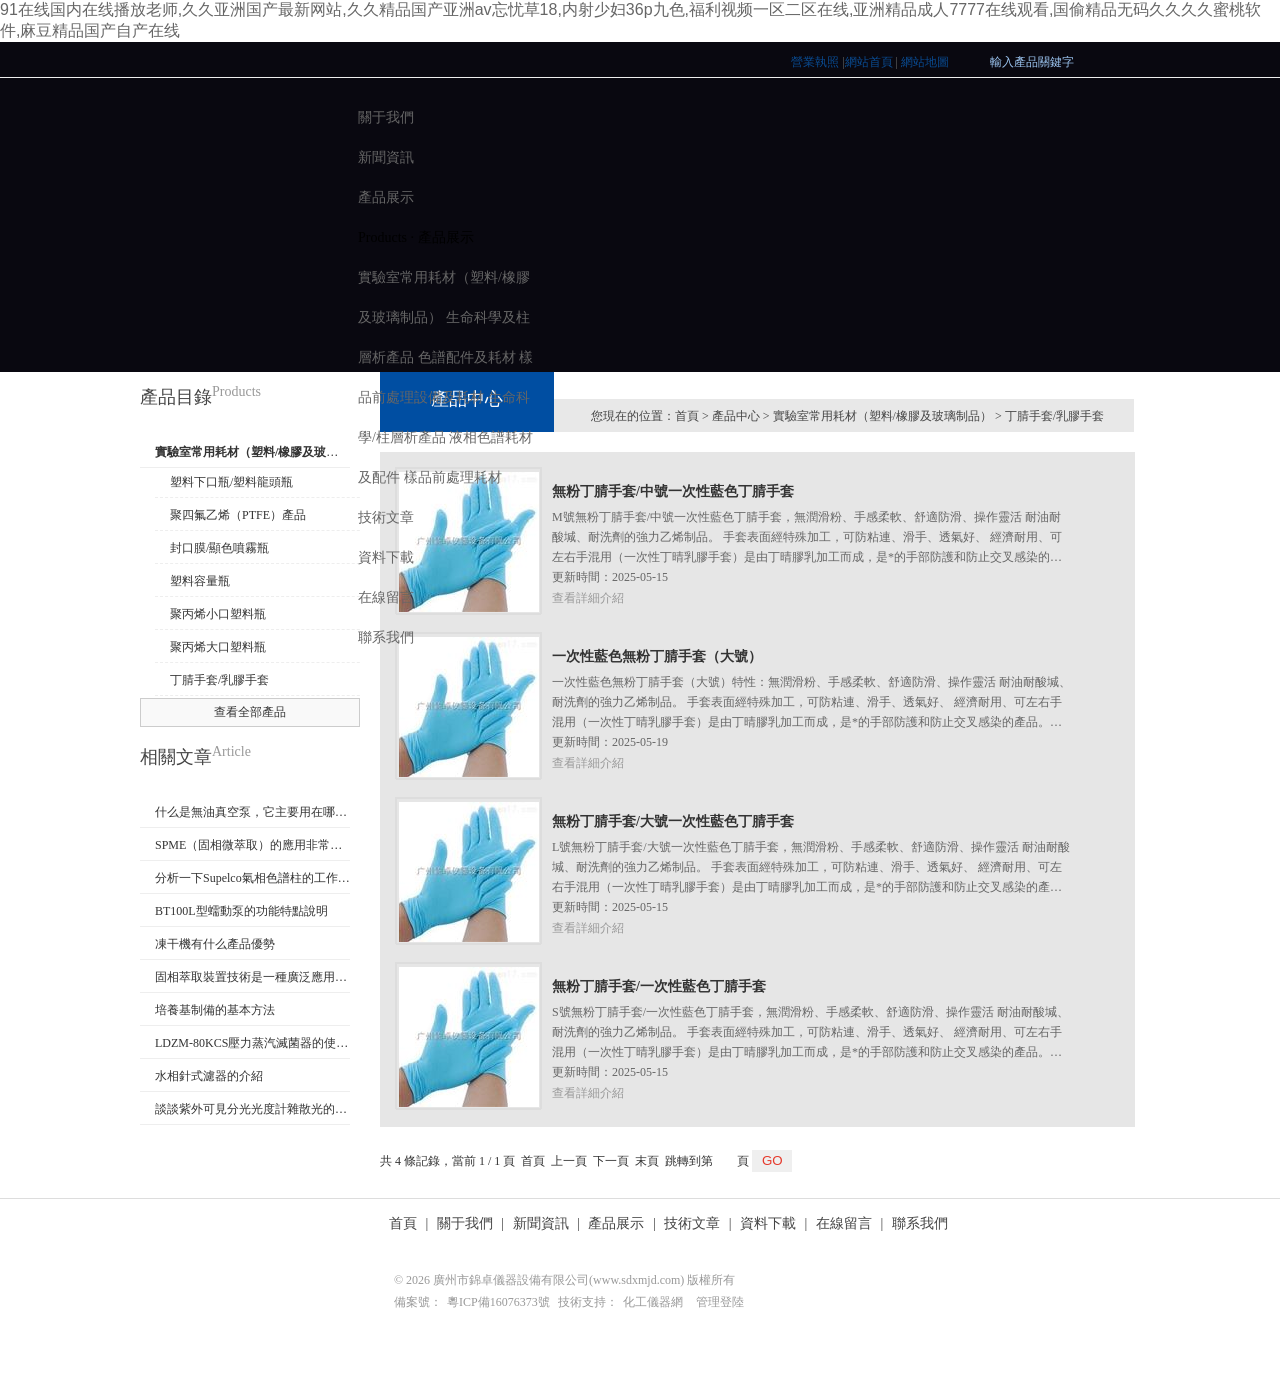 Image resolution: width=1280 pixels, height=1382 pixels. Describe the element at coordinates (386, 637) in the screenshot. I see `聯系我們` at that location.